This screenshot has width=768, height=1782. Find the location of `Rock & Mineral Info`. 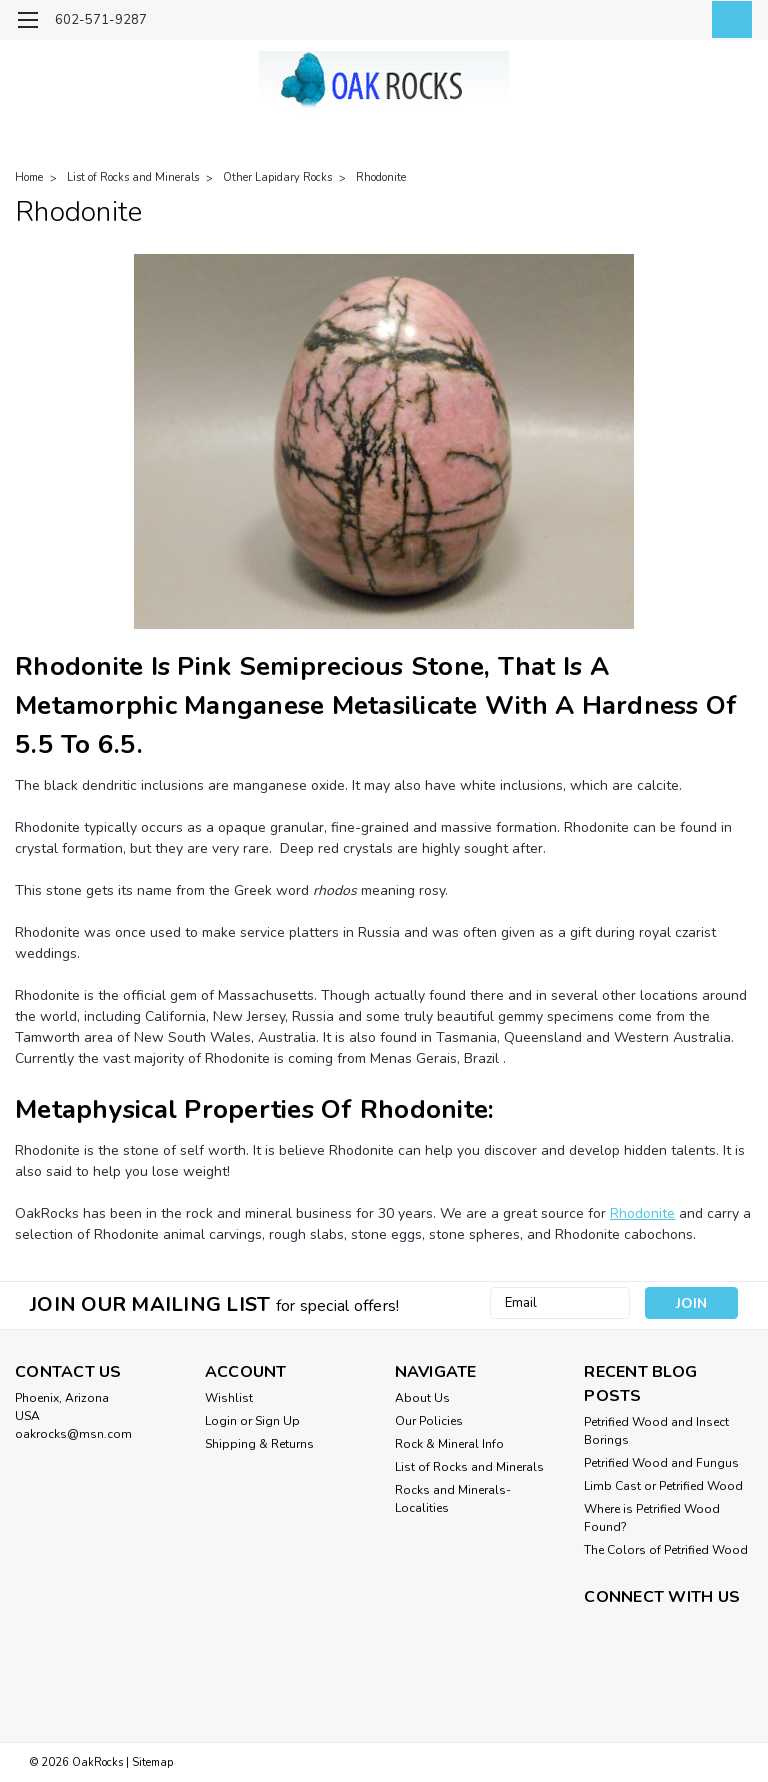

Rock & Mineral Info is located at coordinates (449, 1444).